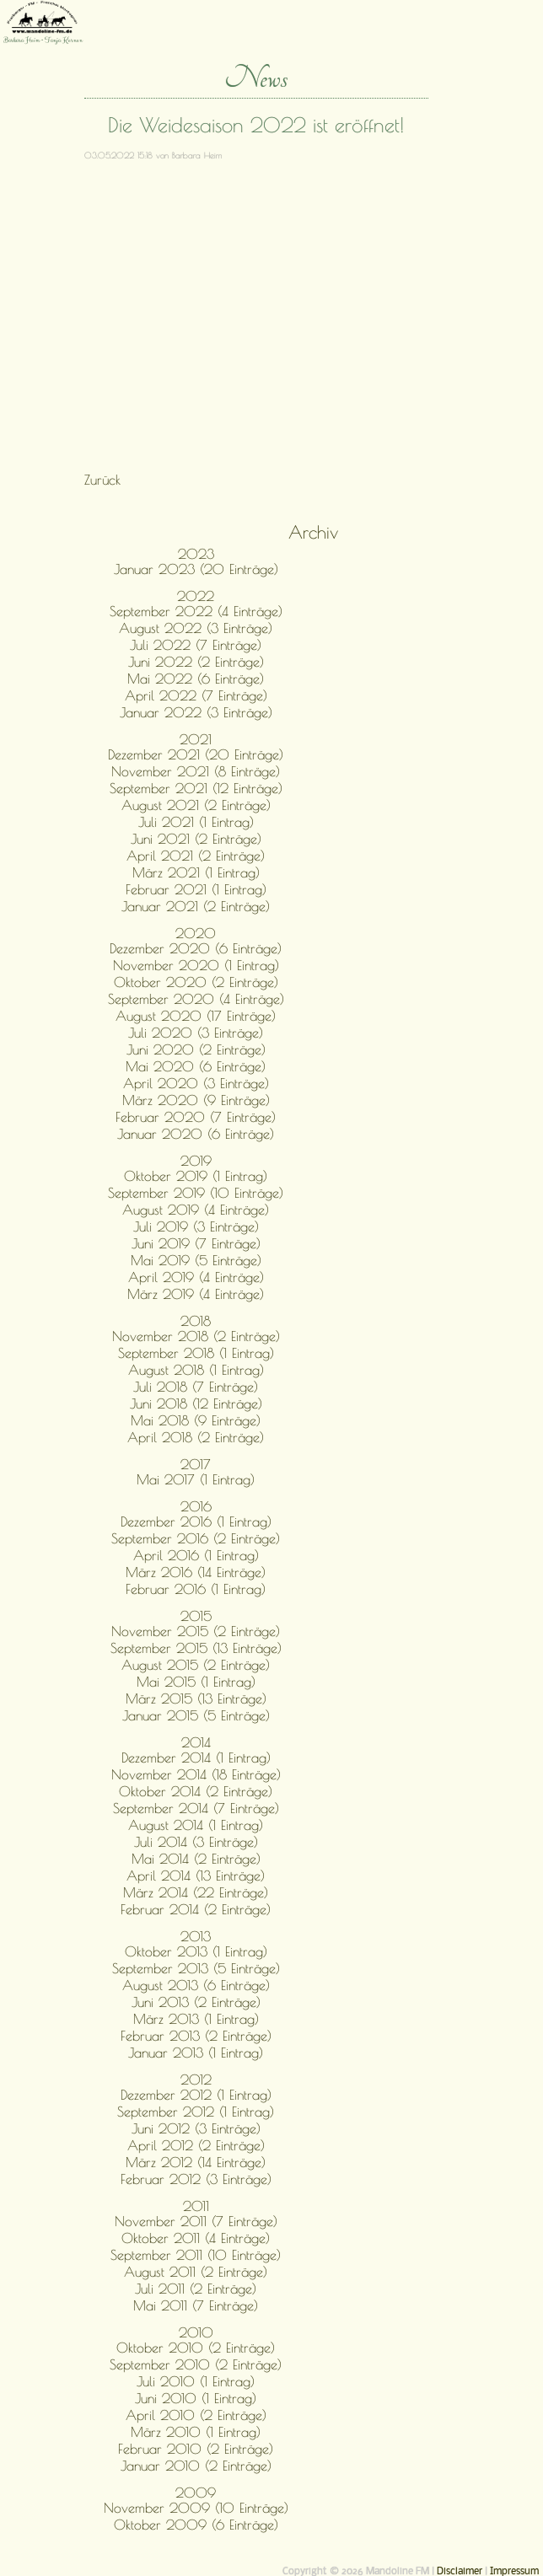 The image size is (543, 2576). I want to click on Oktober 2019 (1 Eintrag), so click(195, 1175).